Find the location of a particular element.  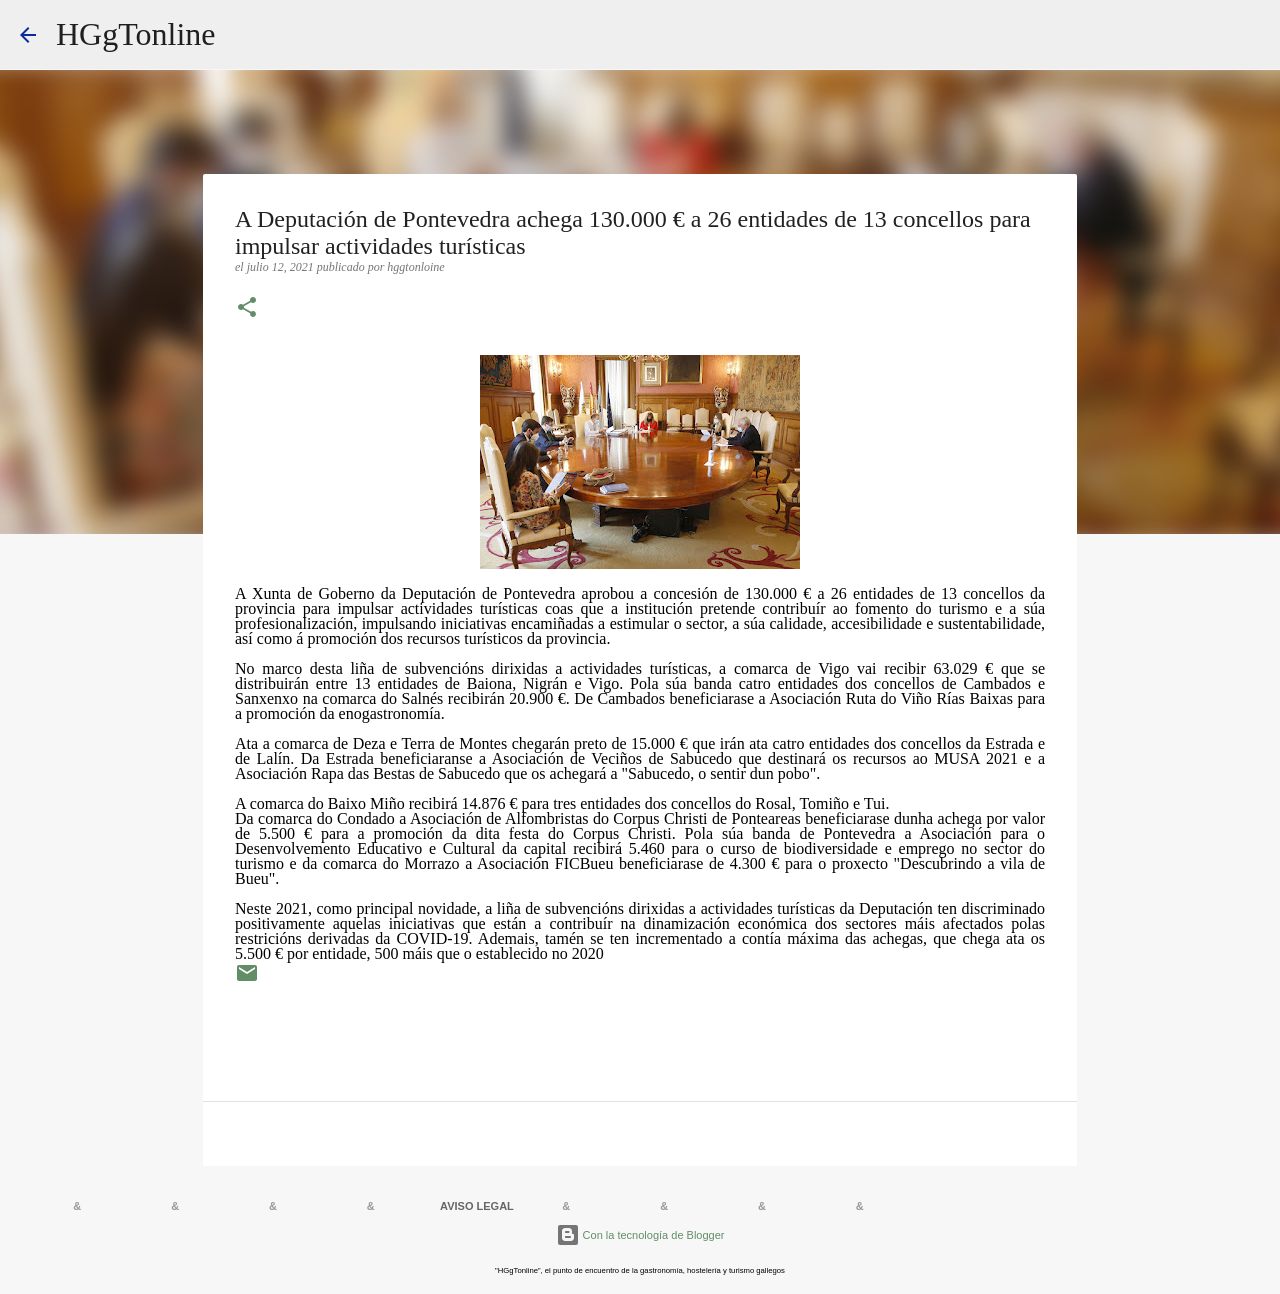

[button] is located at coordinates (247, 309).